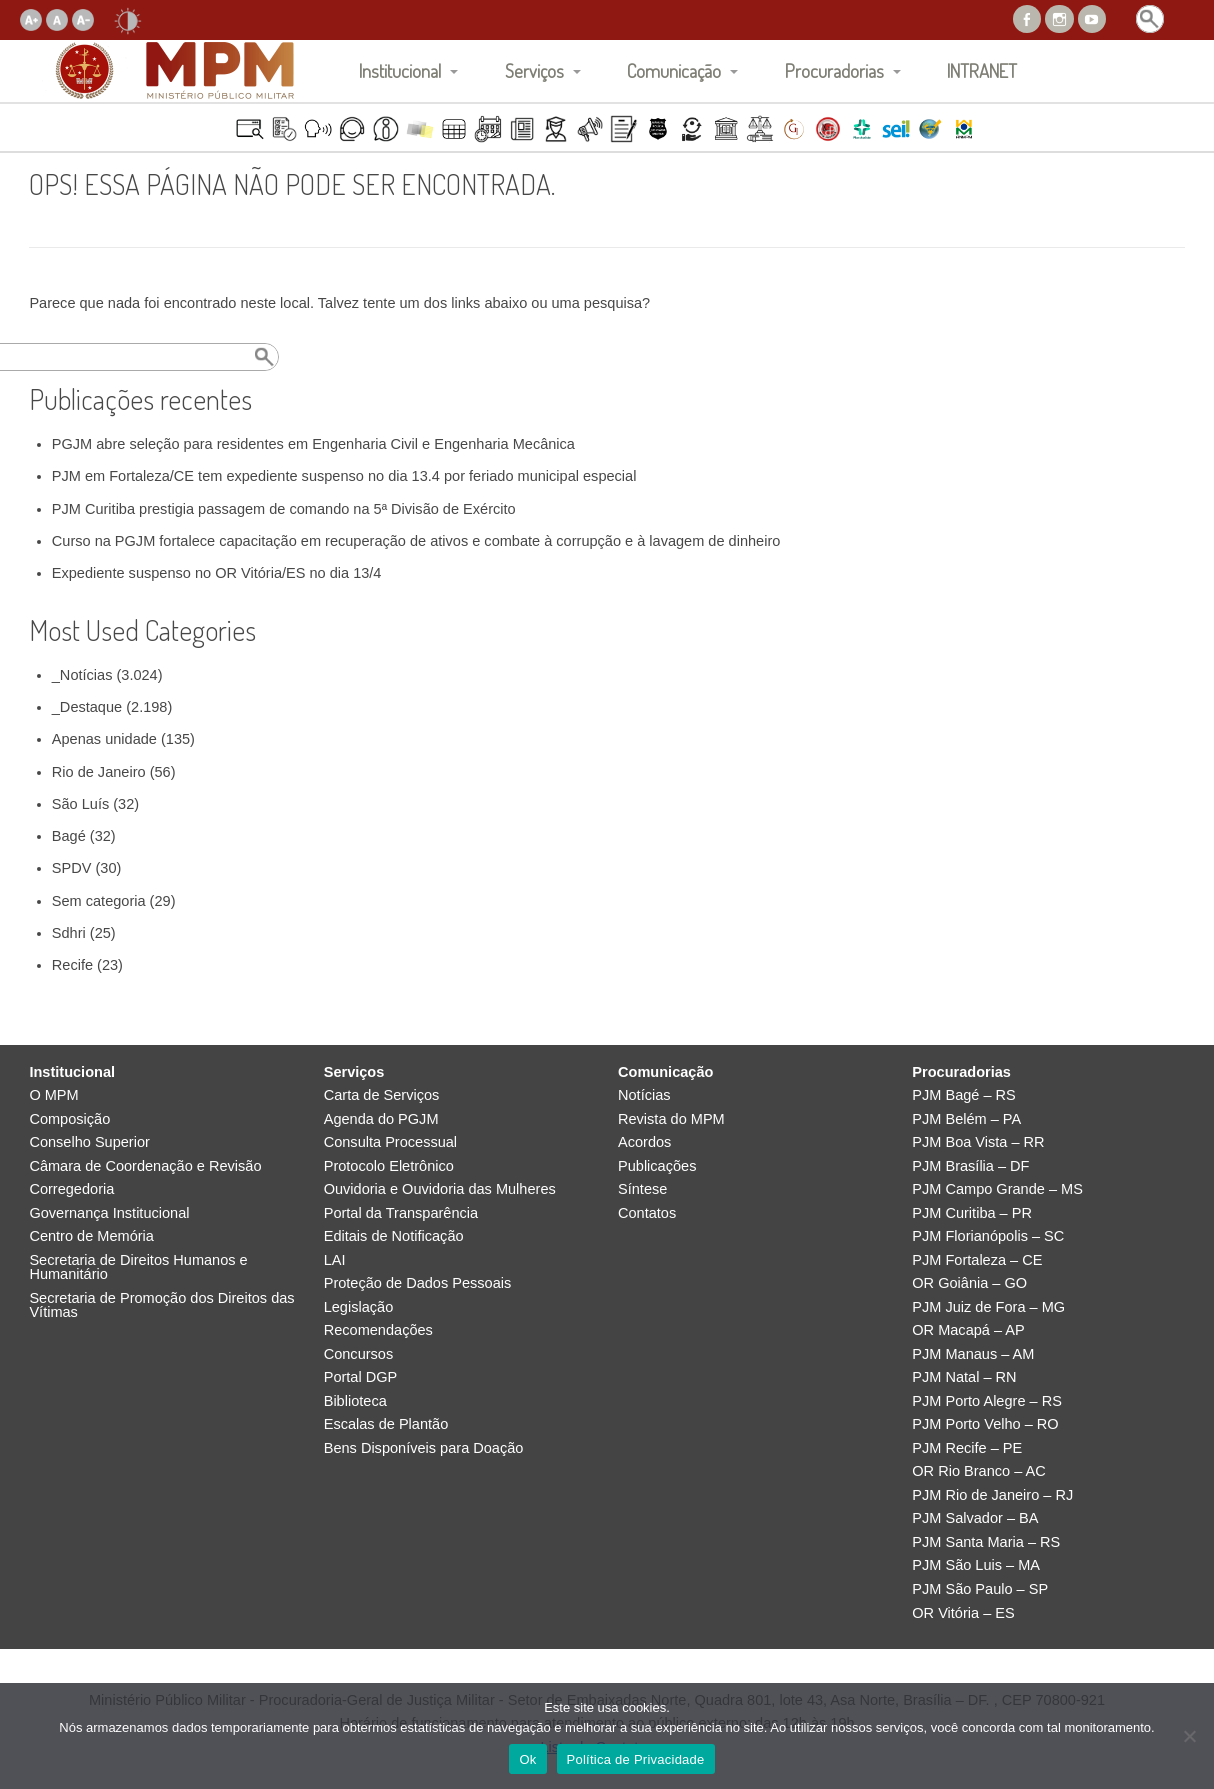 This screenshot has height=1789, width=1214. Describe the element at coordinates (389, 1166) in the screenshot. I see `Protocolo Eletrônico` at that location.